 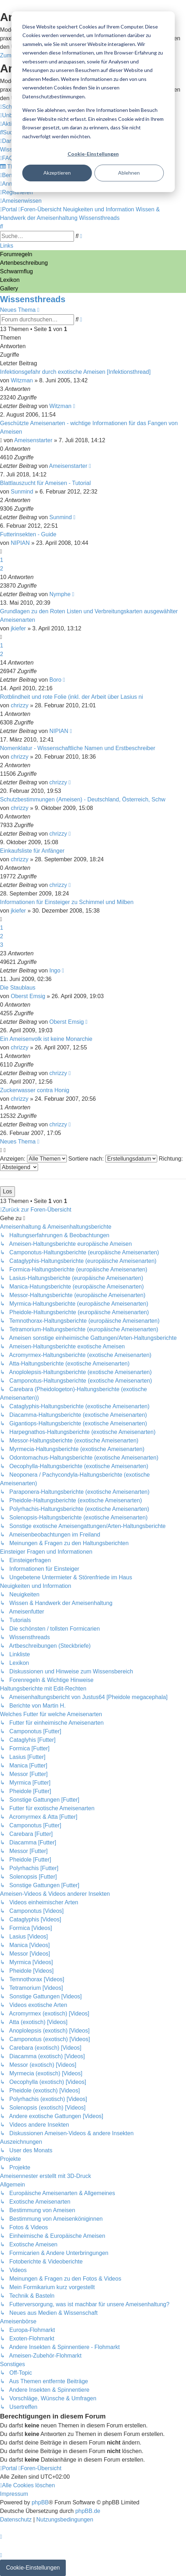 What do you see at coordinates (46, 1039) in the screenshot?
I see `Ein Ameisenvolk ist keine Monarchie` at bounding box center [46, 1039].